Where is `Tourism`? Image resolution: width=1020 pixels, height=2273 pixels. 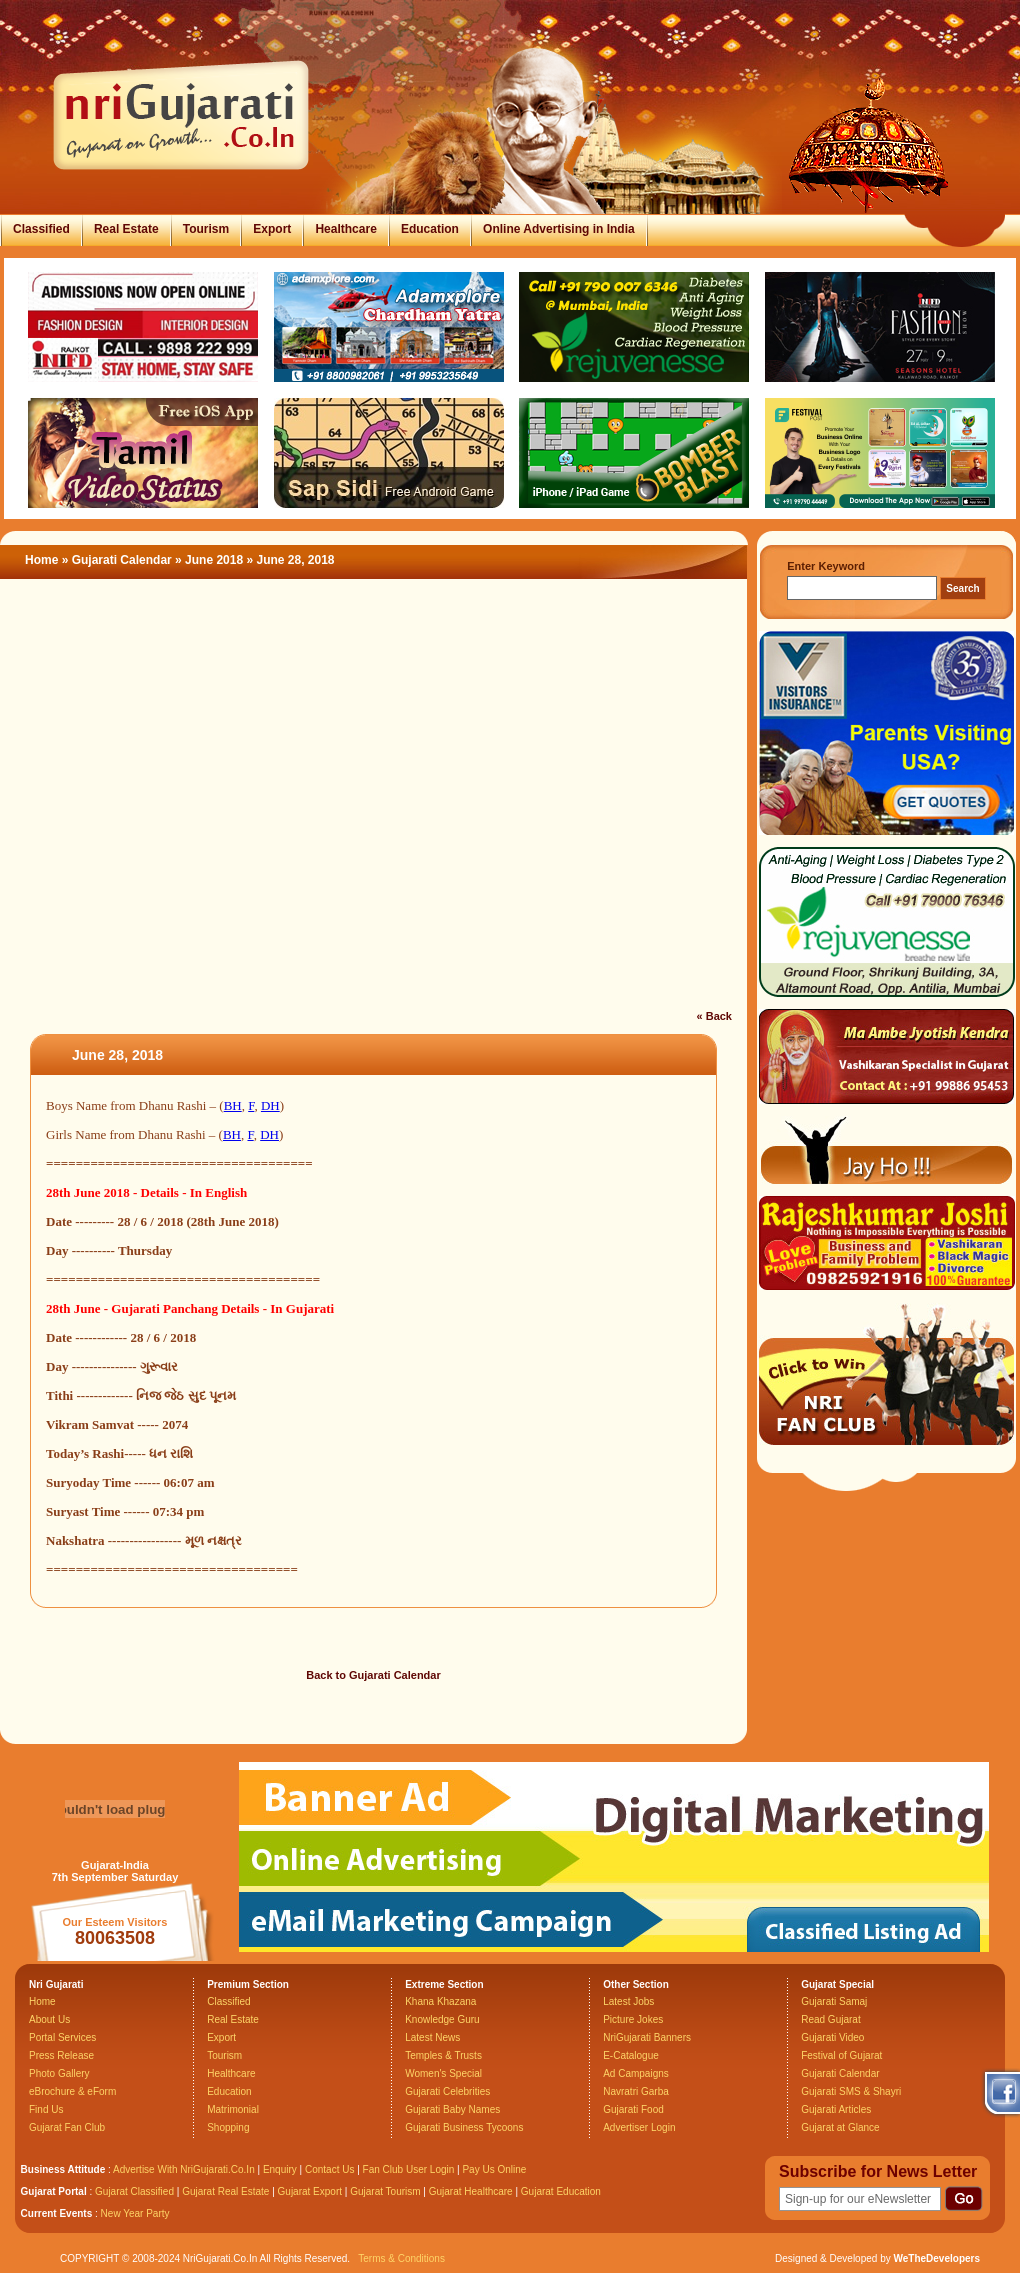 Tourism is located at coordinates (206, 229).